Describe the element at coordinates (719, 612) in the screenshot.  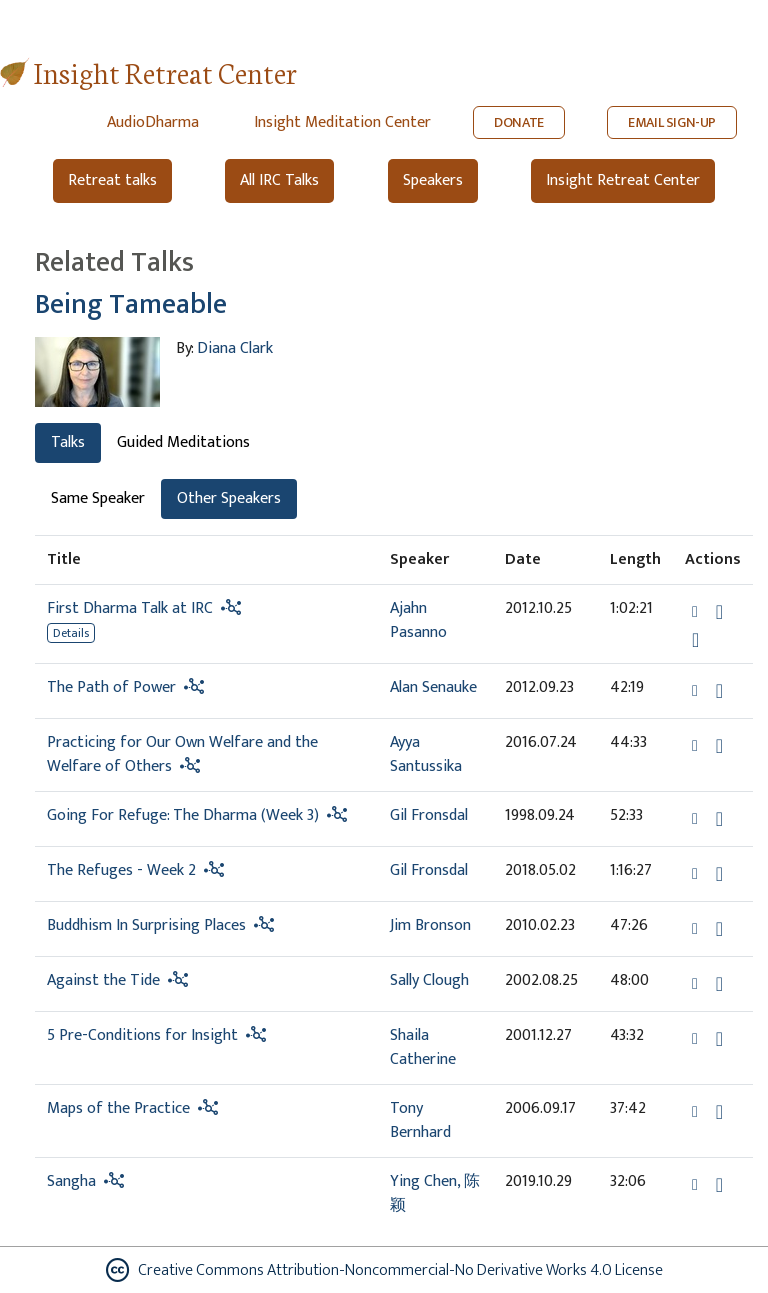
I see `[Download First Dharma Talk at IRC]` at that location.